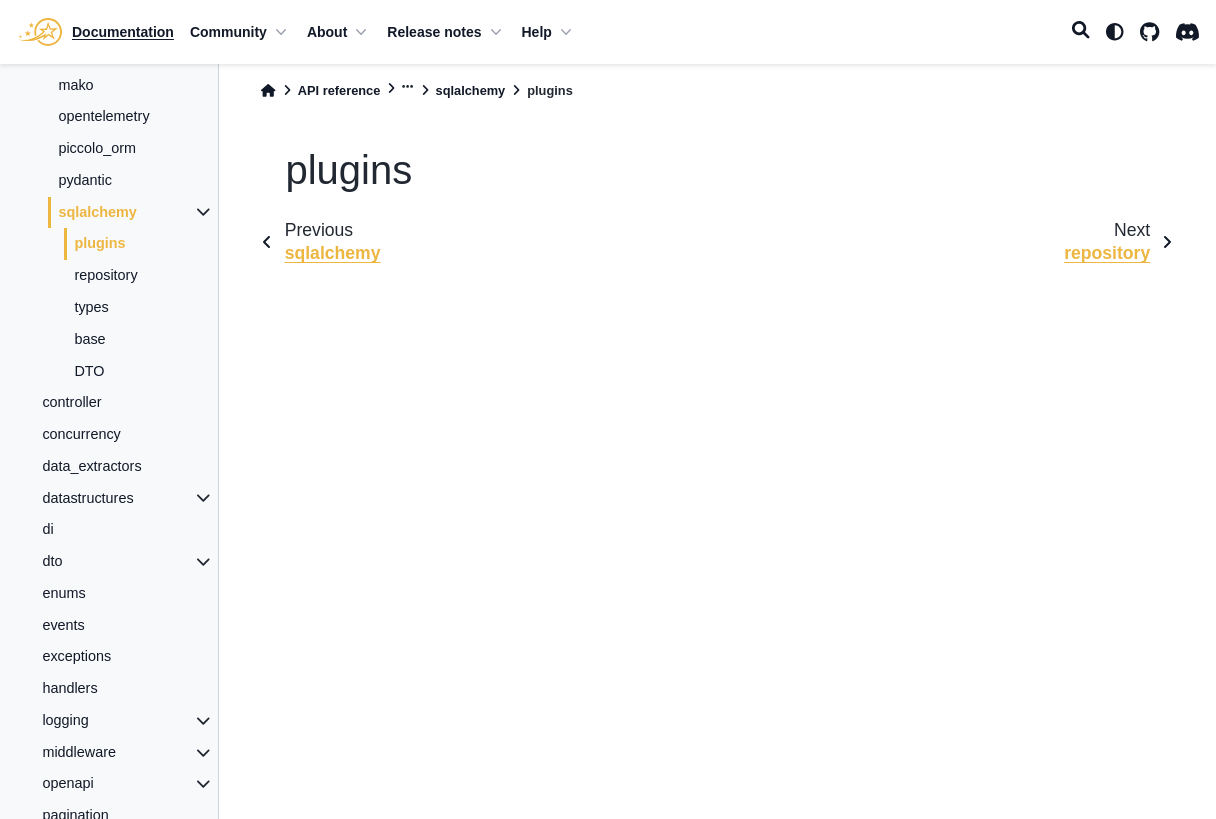  Describe the element at coordinates (47, 529) in the screenshot. I see `di` at that location.